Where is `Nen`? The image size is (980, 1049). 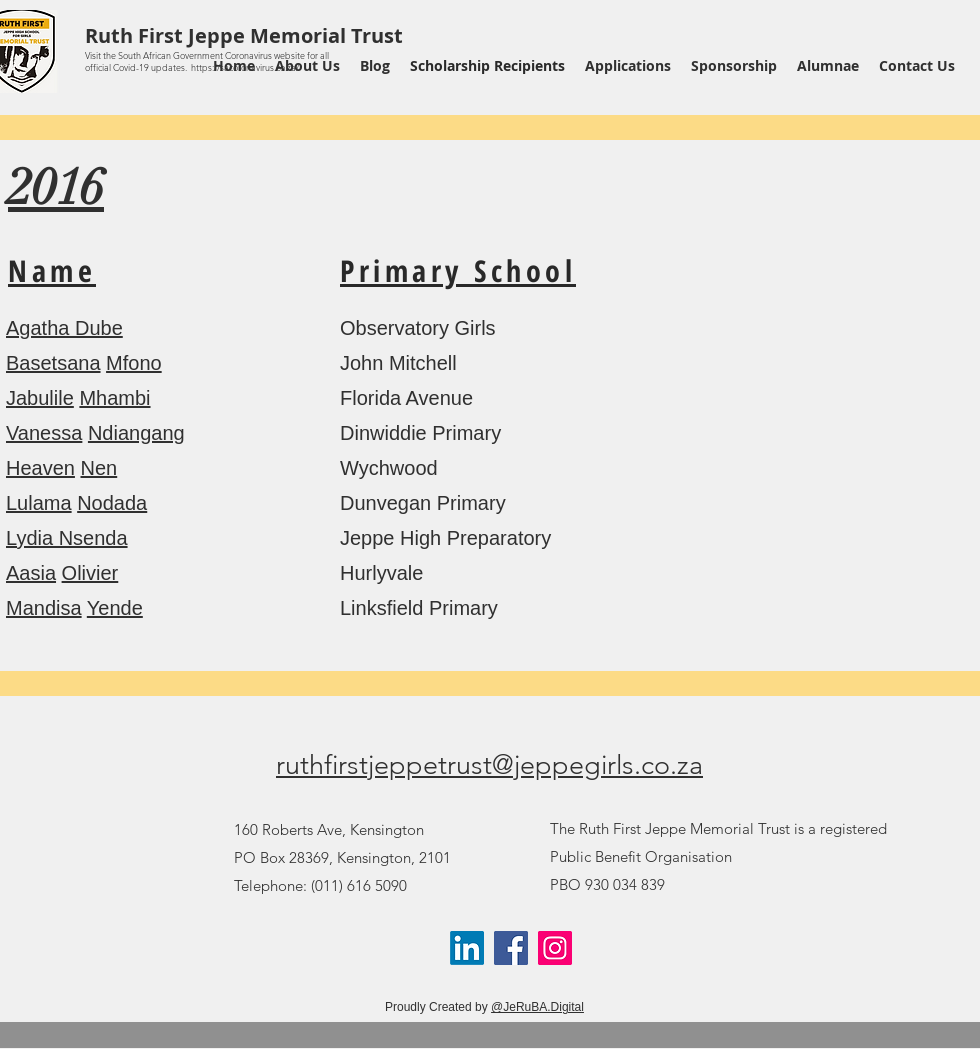
Nen is located at coordinates (99, 468).